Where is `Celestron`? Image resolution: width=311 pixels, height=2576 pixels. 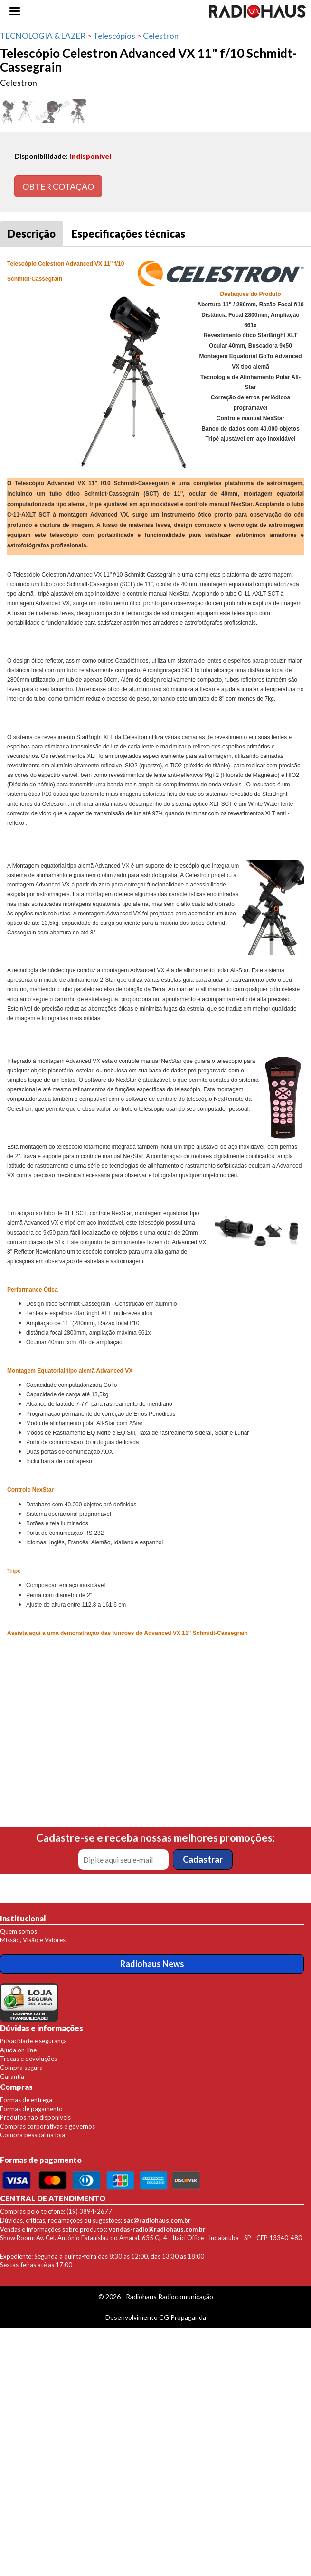
Celestron is located at coordinates (161, 36).